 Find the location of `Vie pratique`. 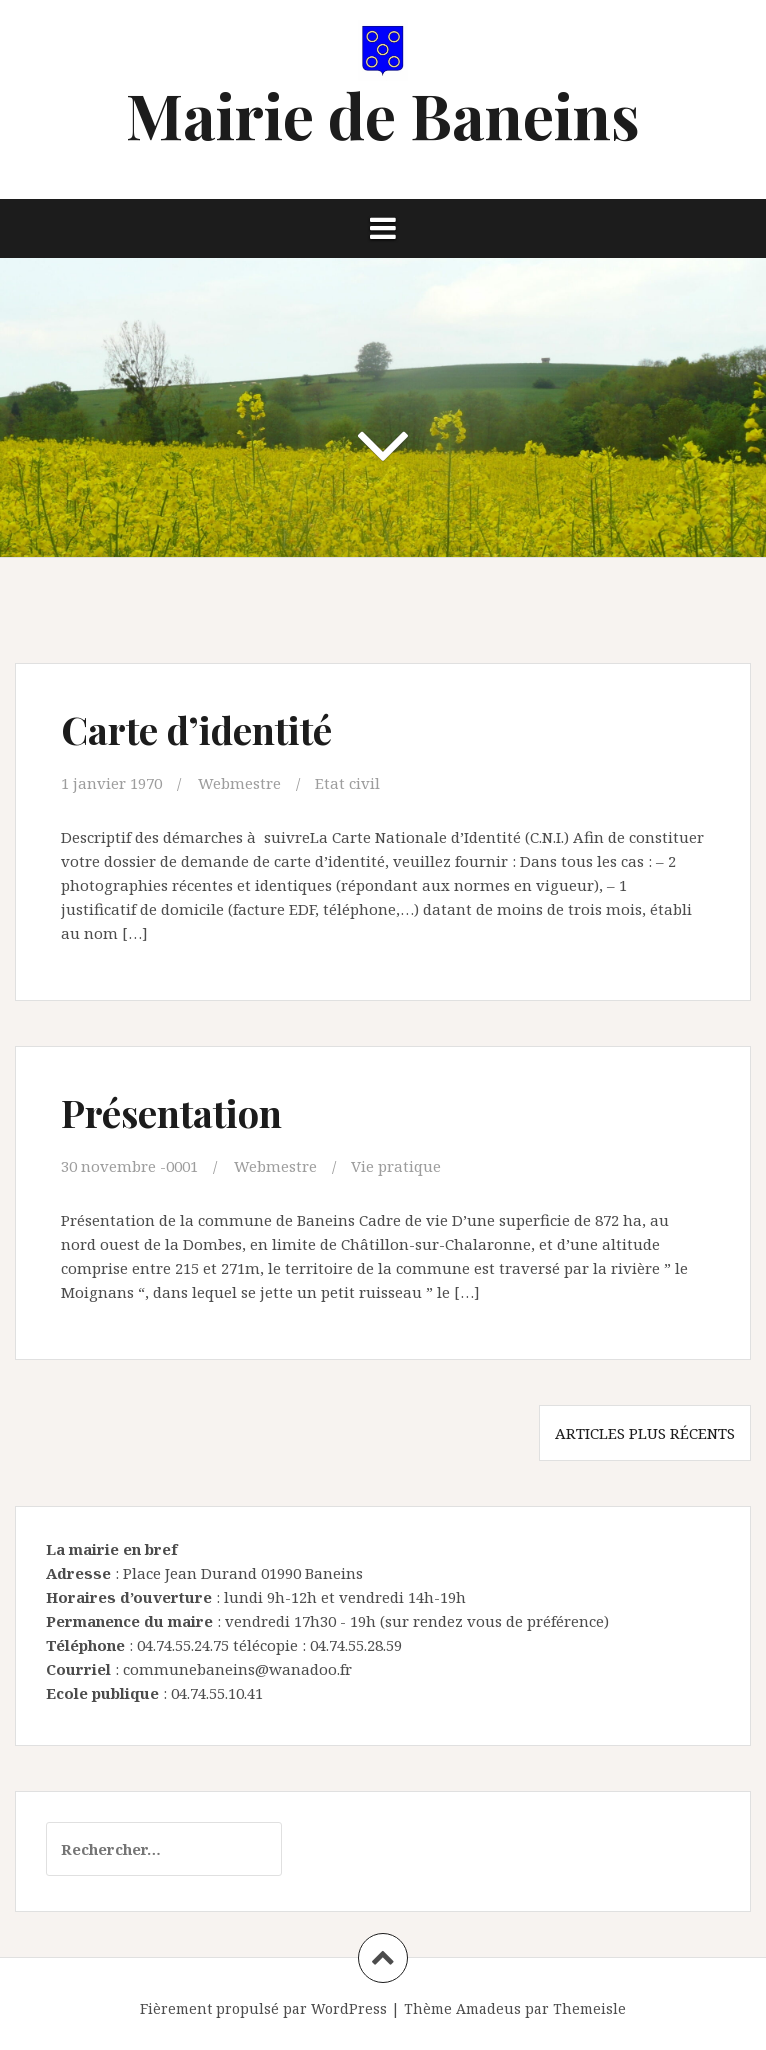

Vie pratique is located at coordinates (396, 1166).